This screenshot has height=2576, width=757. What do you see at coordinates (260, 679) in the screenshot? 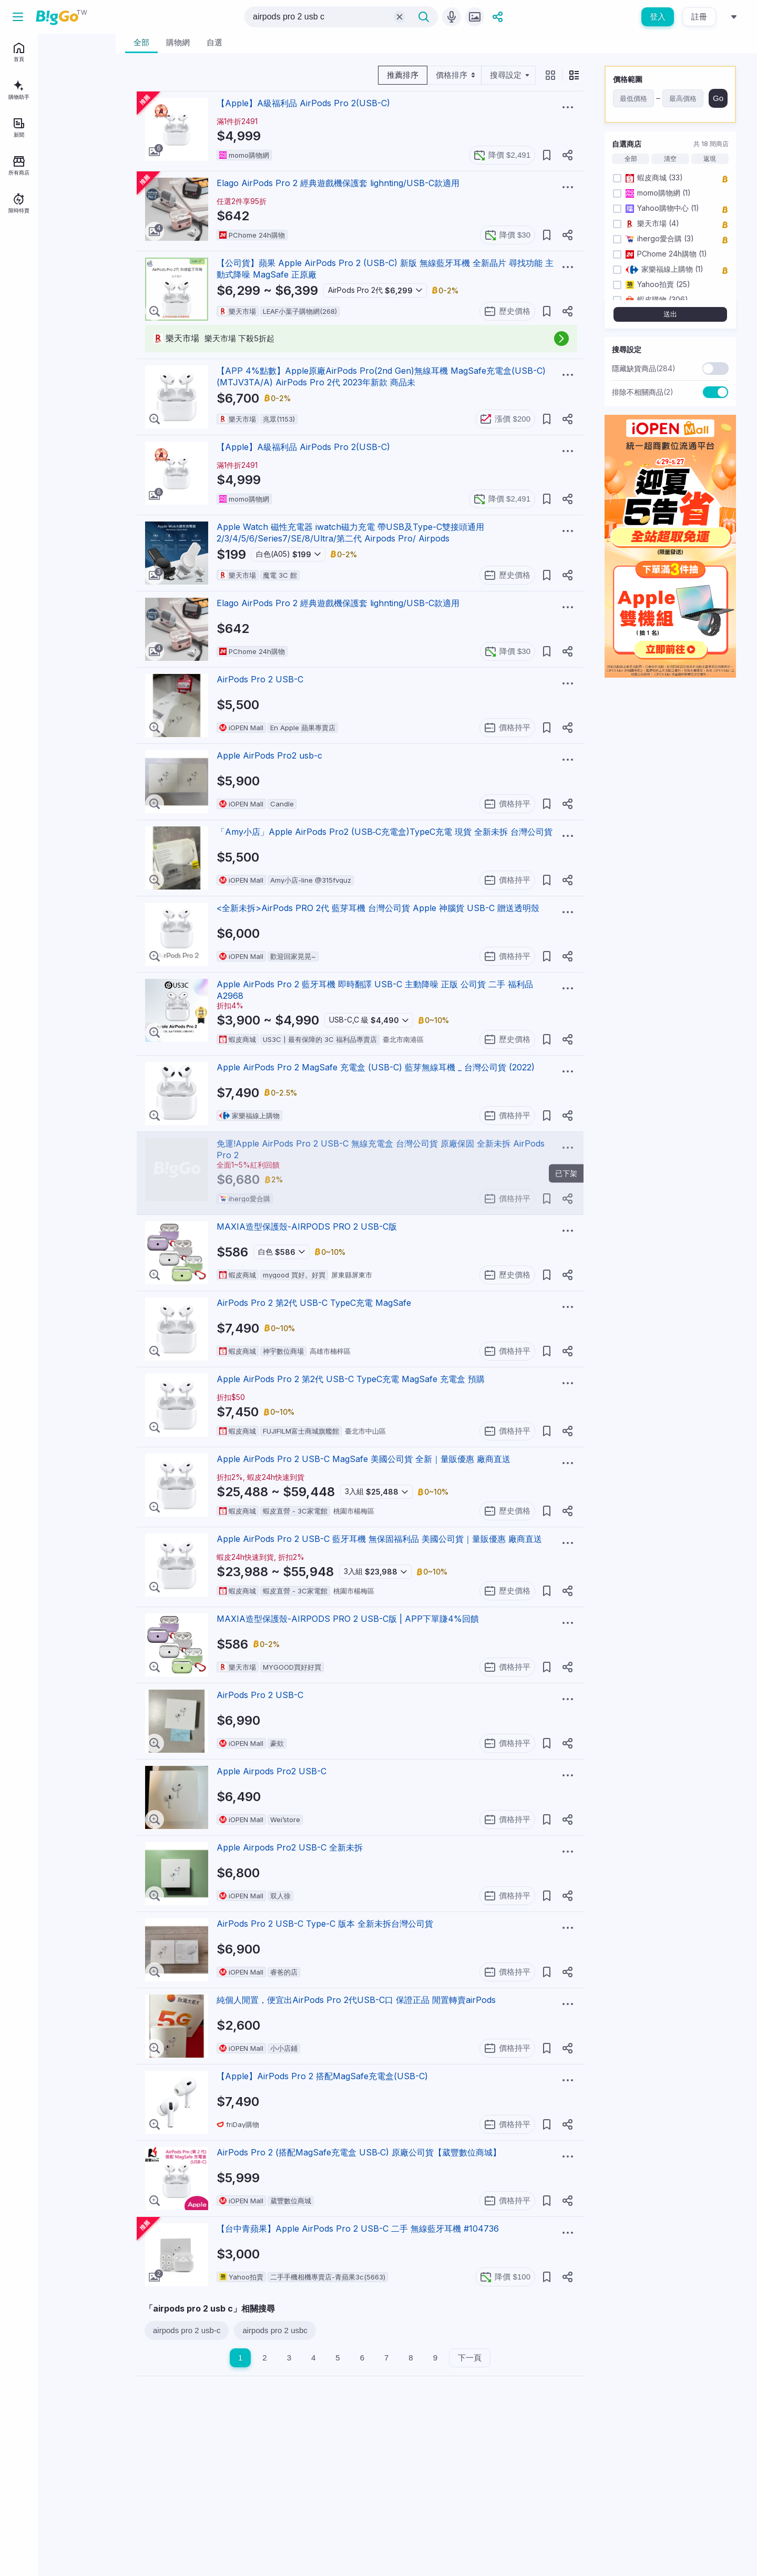
I see `AirPods Pro 2 USB-C` at bounding box center [260, 679].